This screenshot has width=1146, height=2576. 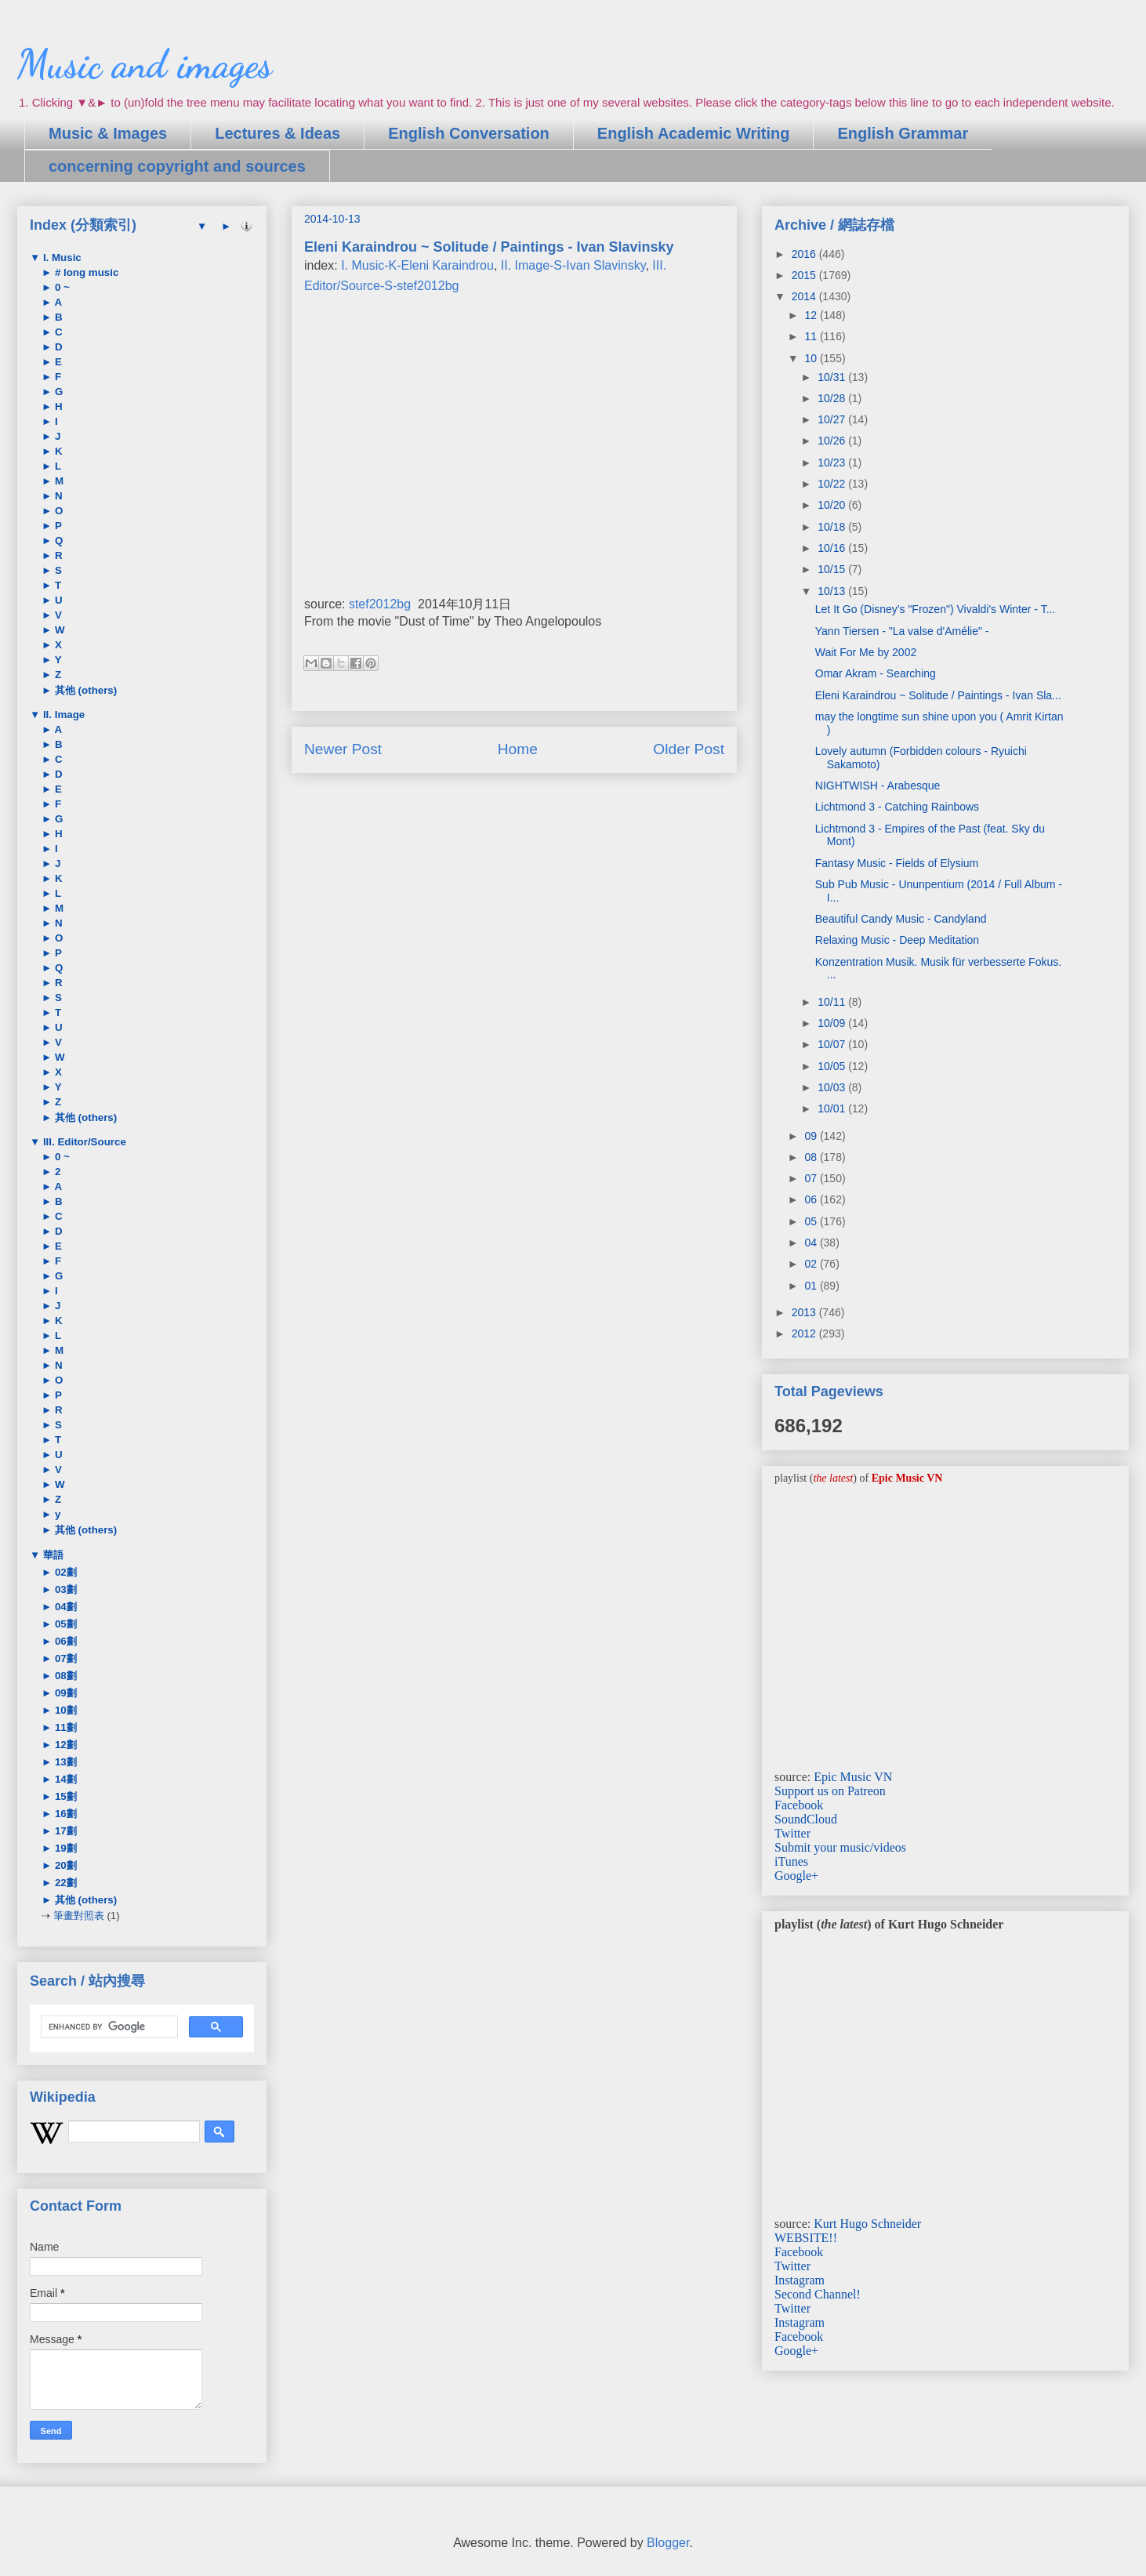 What do you see at coordinates (805, 1819) in the screenshot?
I see `SoundCloud` at bounding box center [805, 1819].